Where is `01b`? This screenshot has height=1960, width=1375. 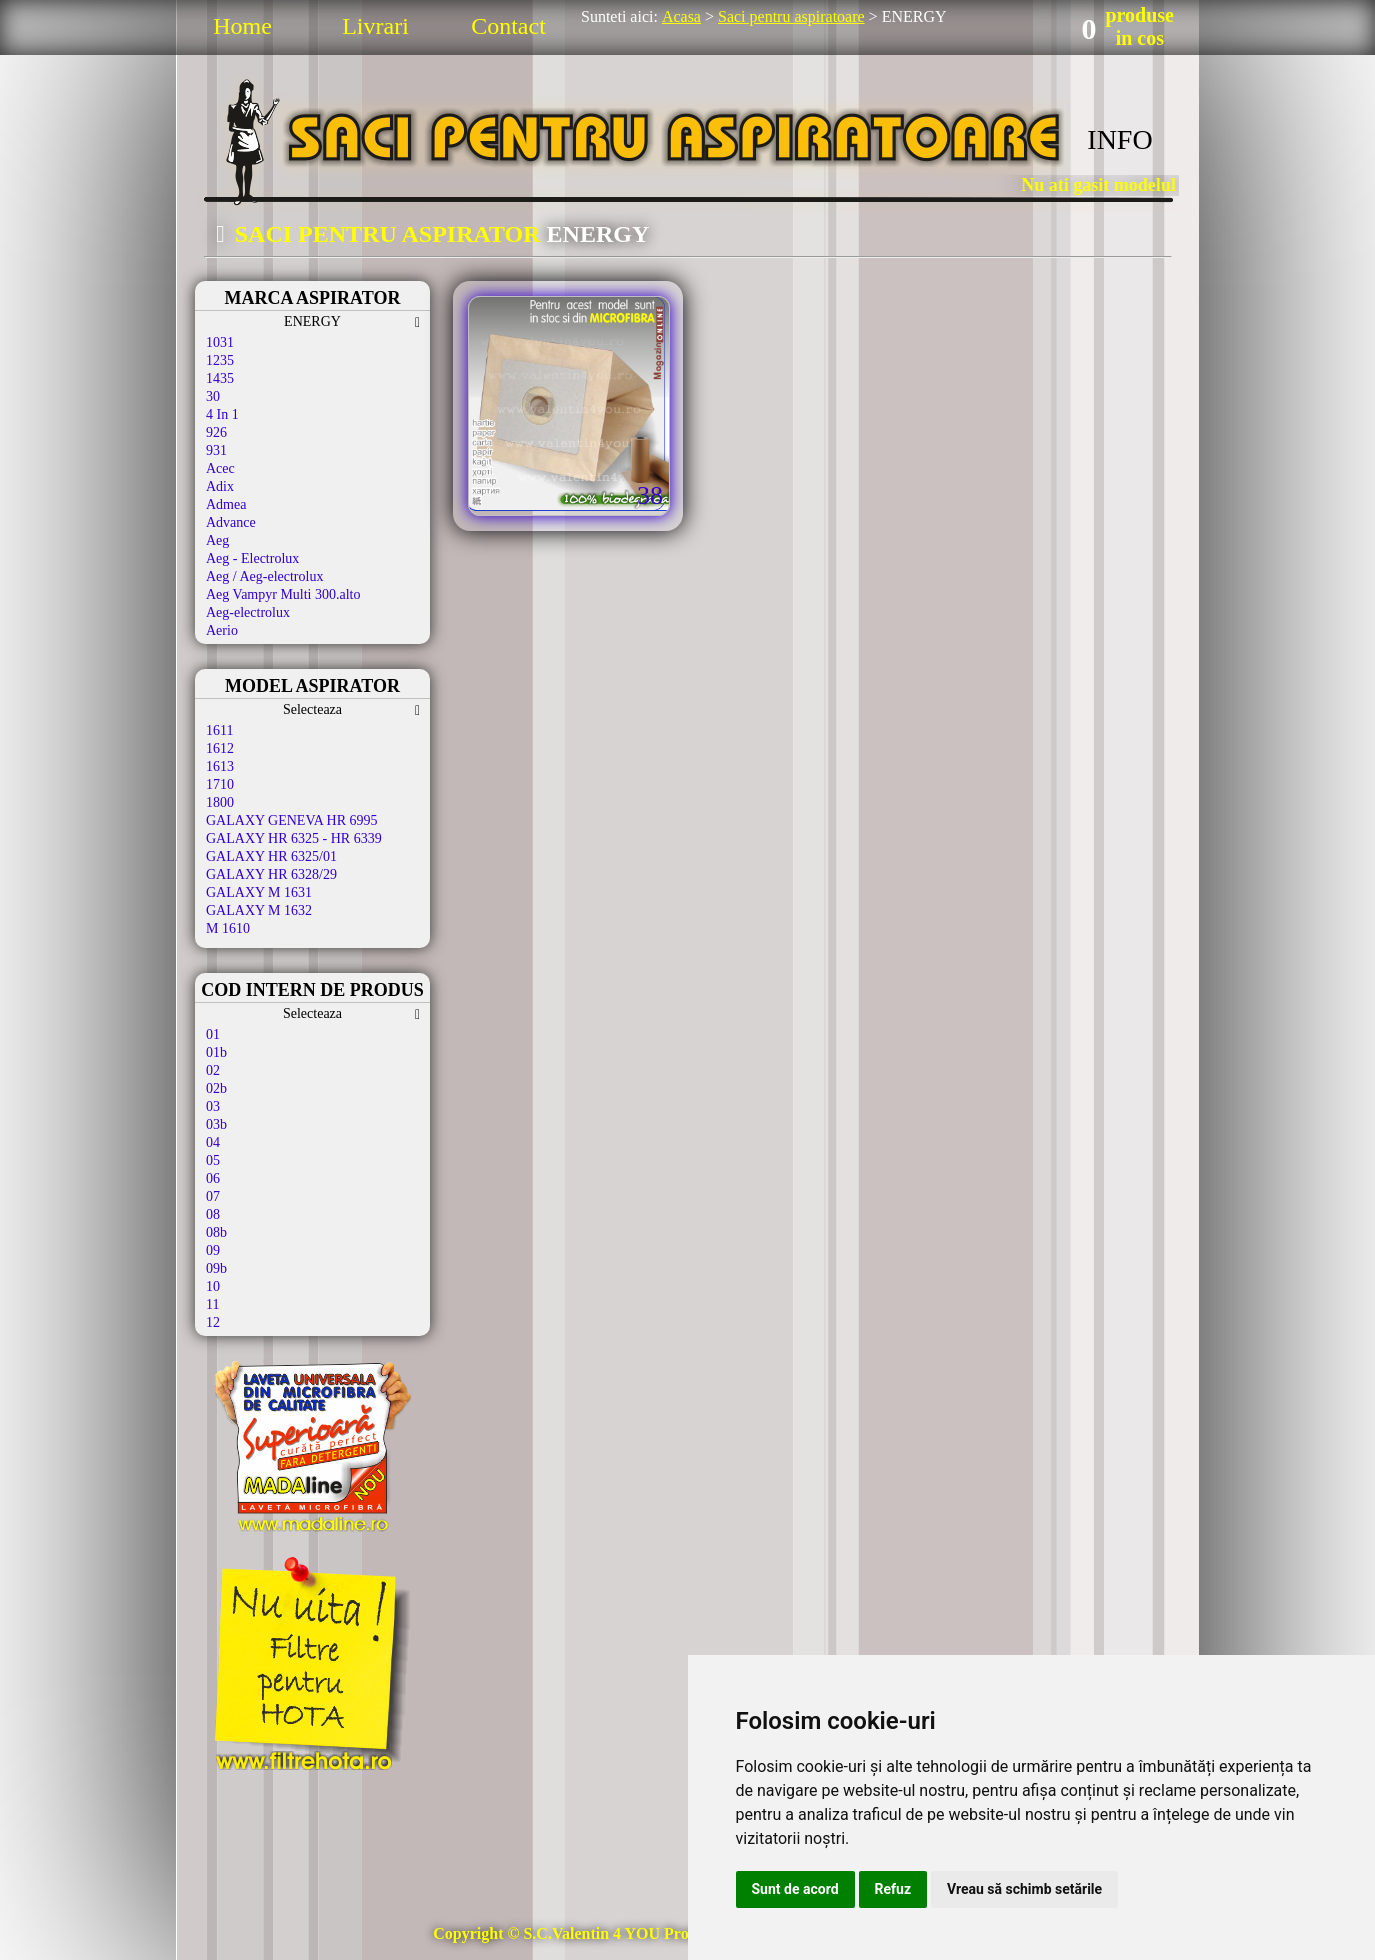
01b is located at coordinates (216, 1052).